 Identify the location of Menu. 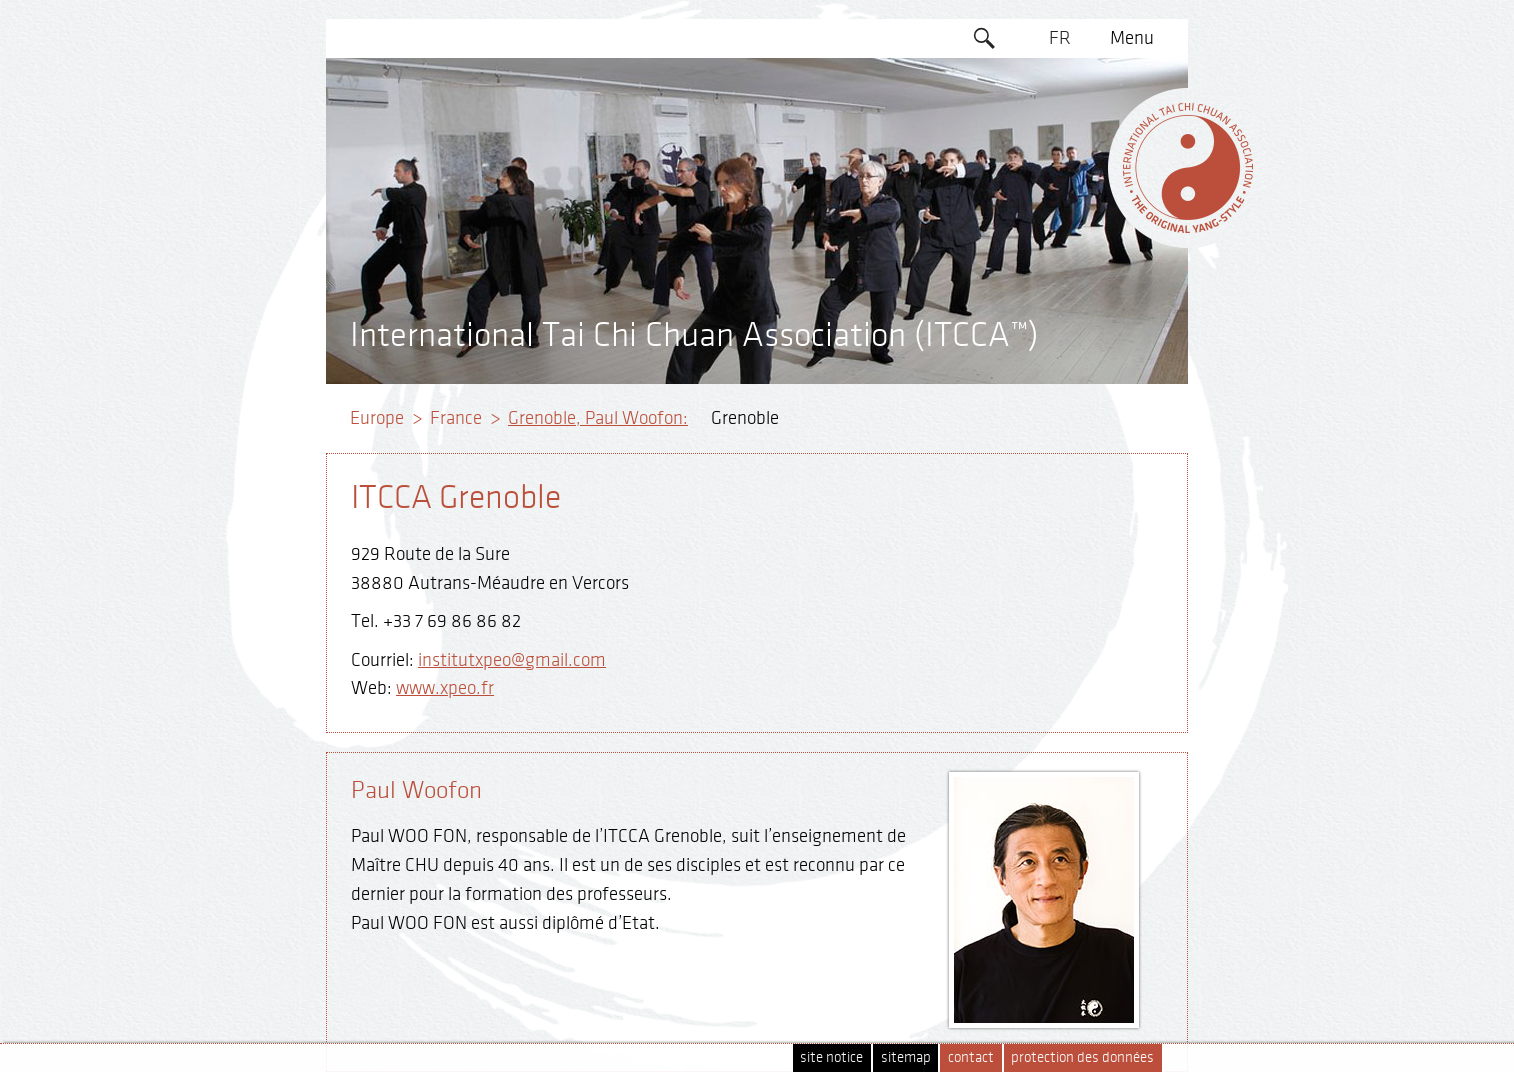
(1132, 38).